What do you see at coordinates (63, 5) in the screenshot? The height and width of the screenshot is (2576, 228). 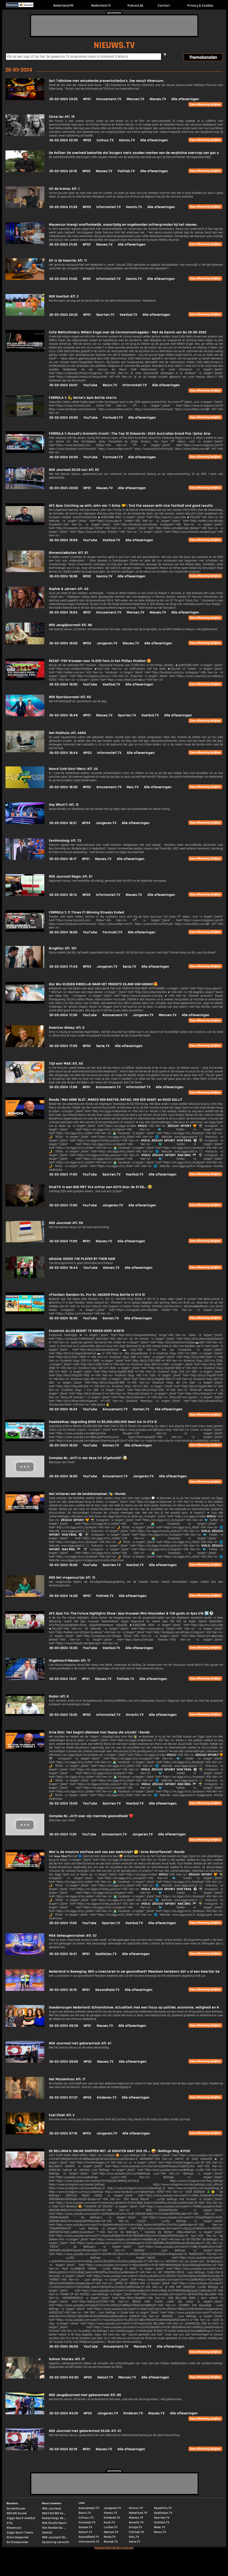 I see `Nederland.FM` at bounding box center [63, 5].